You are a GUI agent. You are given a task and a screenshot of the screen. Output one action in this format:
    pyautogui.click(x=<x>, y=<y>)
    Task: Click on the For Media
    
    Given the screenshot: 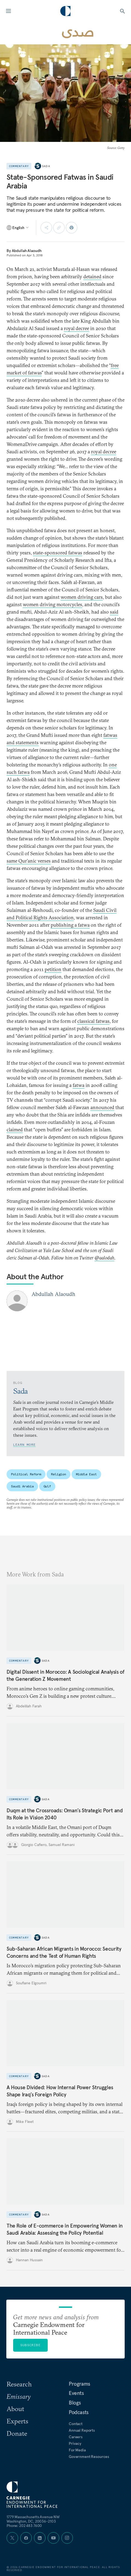 What is the action you would take?
    pyautogui.click(x=77, y=2450)
    